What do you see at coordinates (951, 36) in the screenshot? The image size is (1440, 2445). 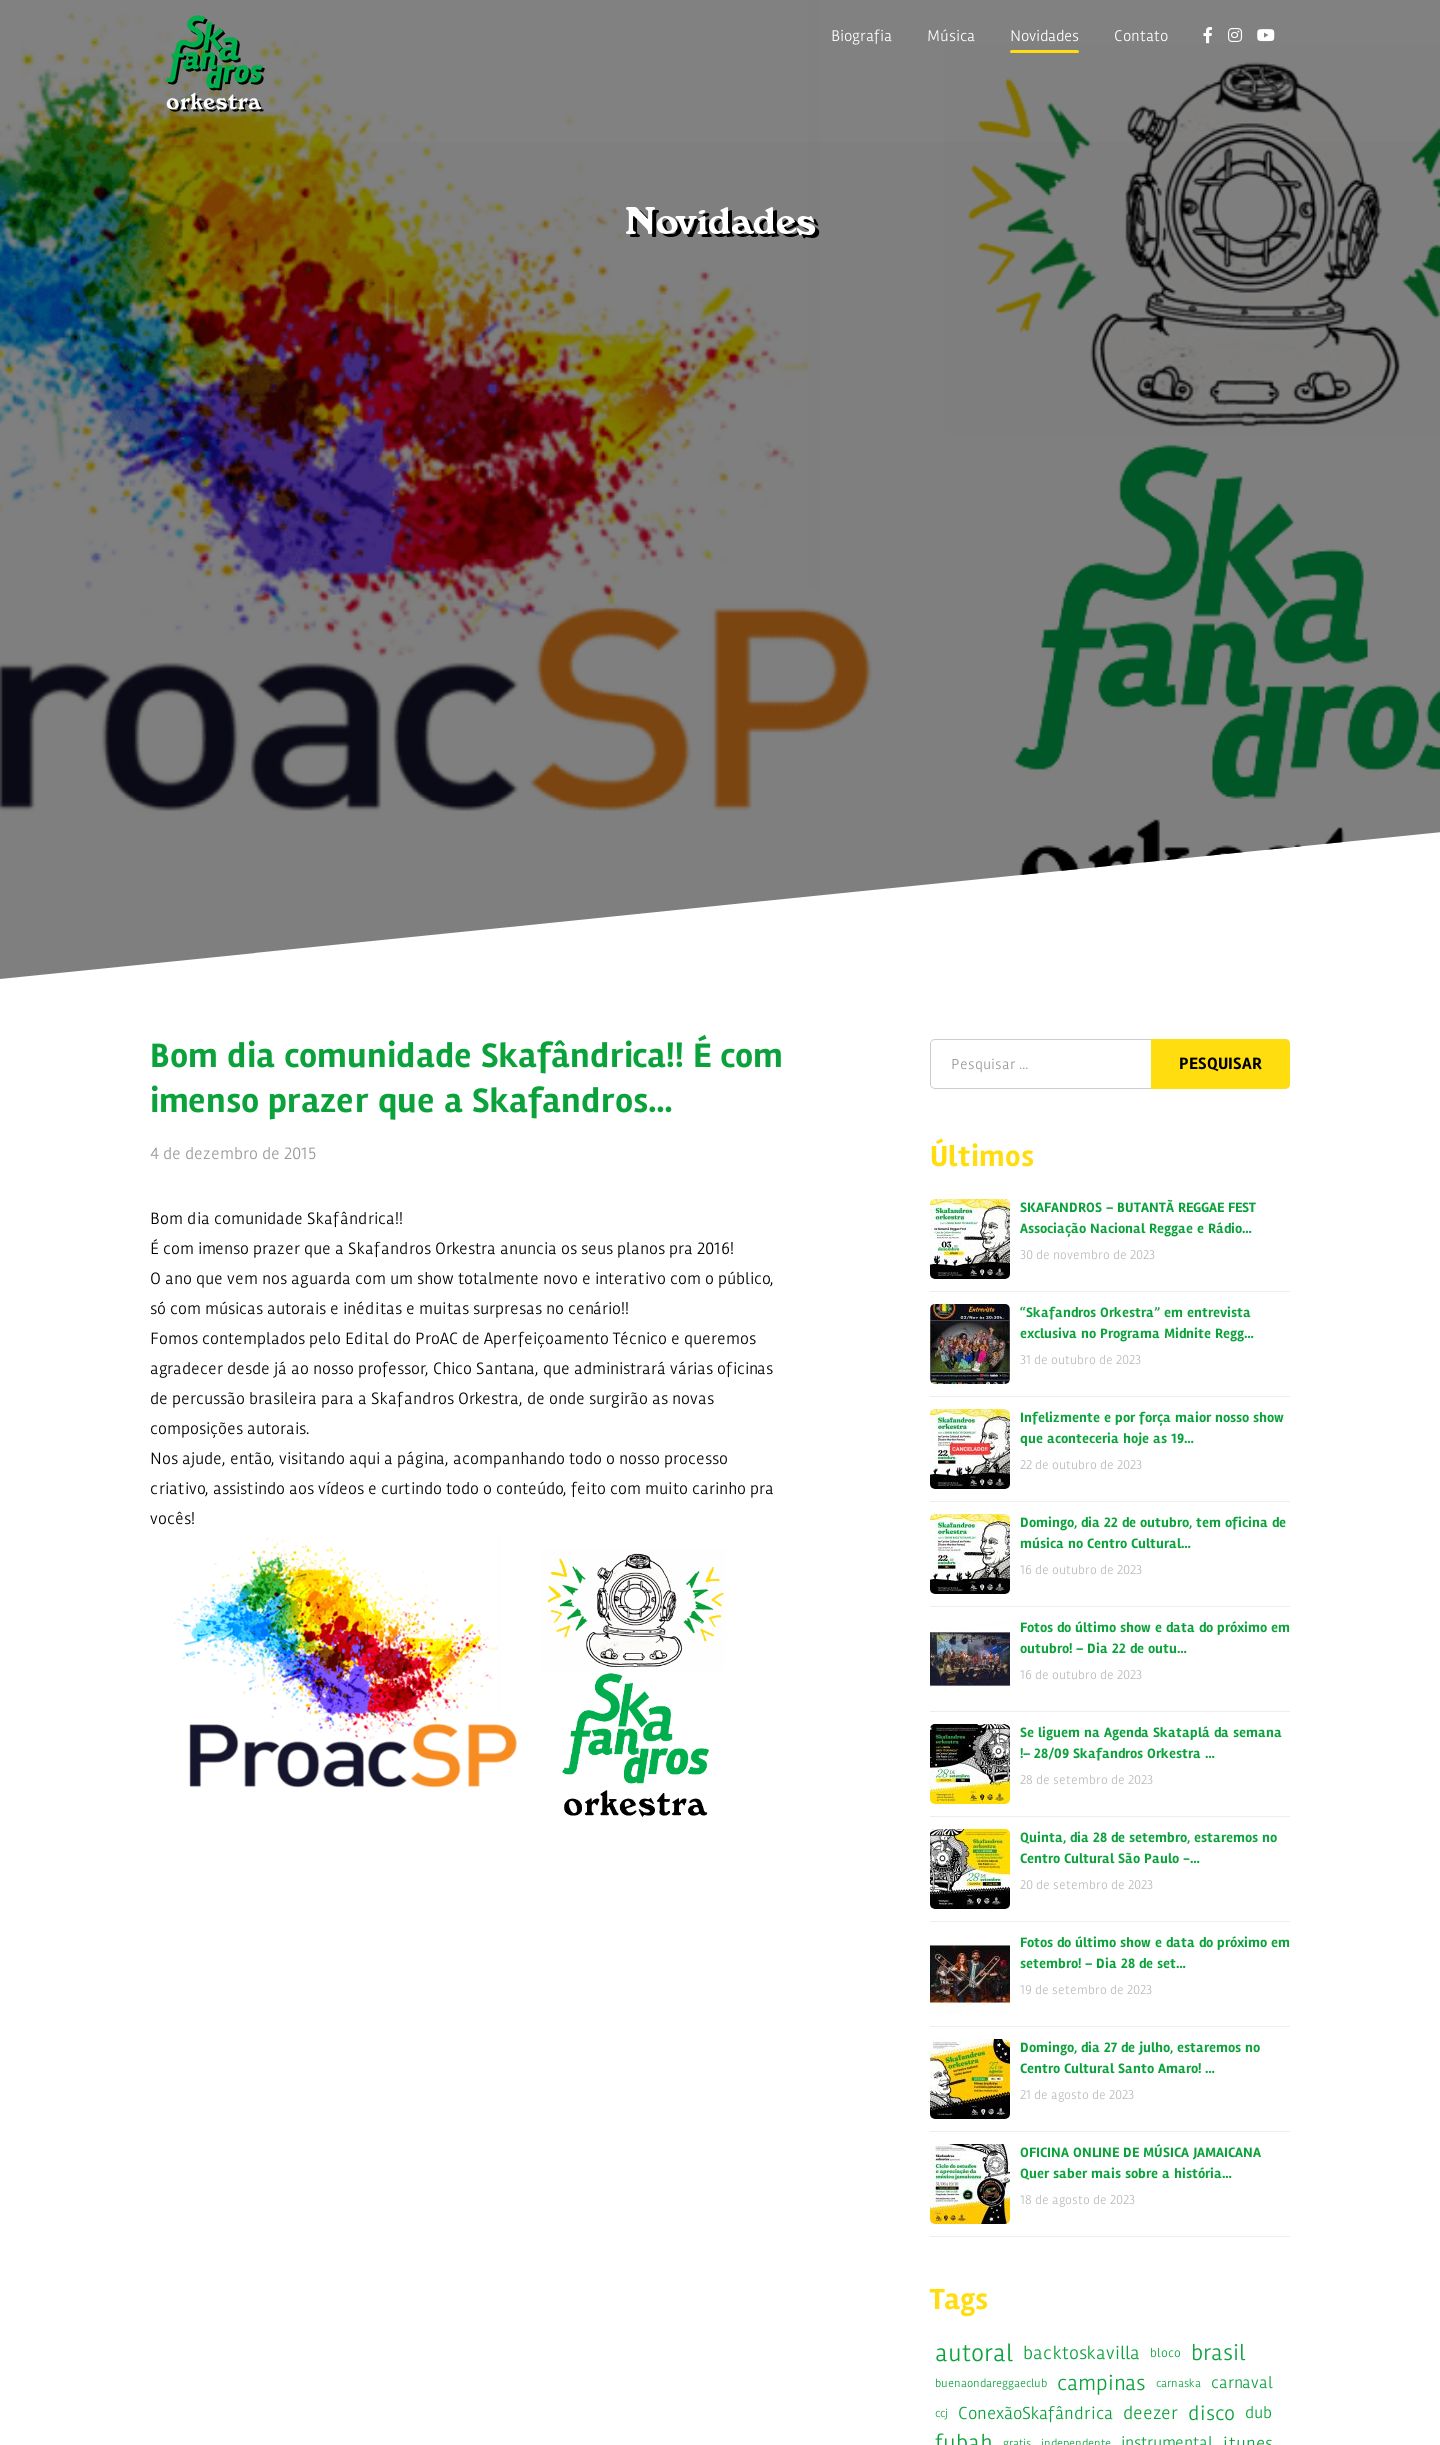 I see `Música` at bounding box center [951, 36].